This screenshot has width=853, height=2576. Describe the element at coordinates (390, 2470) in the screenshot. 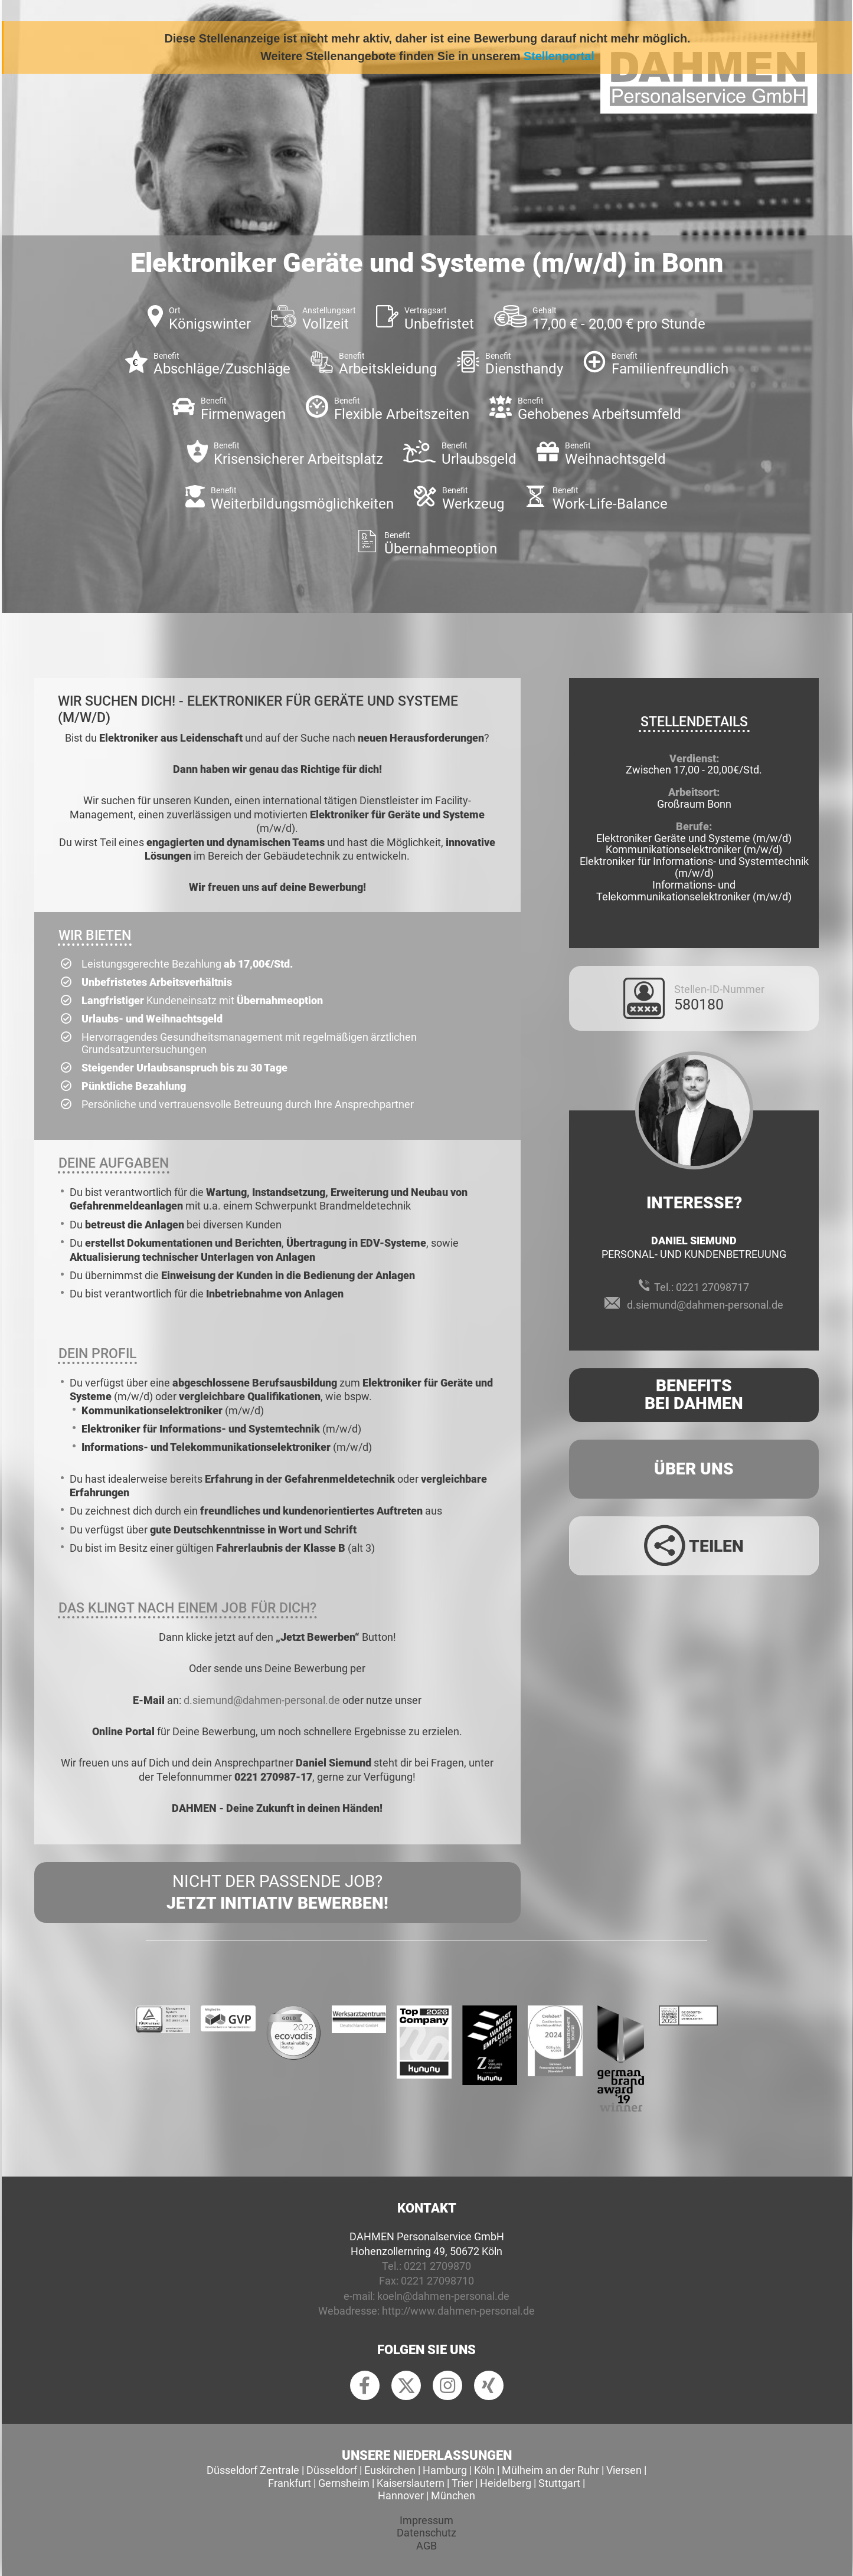

I see `Euskirchen` at that location.